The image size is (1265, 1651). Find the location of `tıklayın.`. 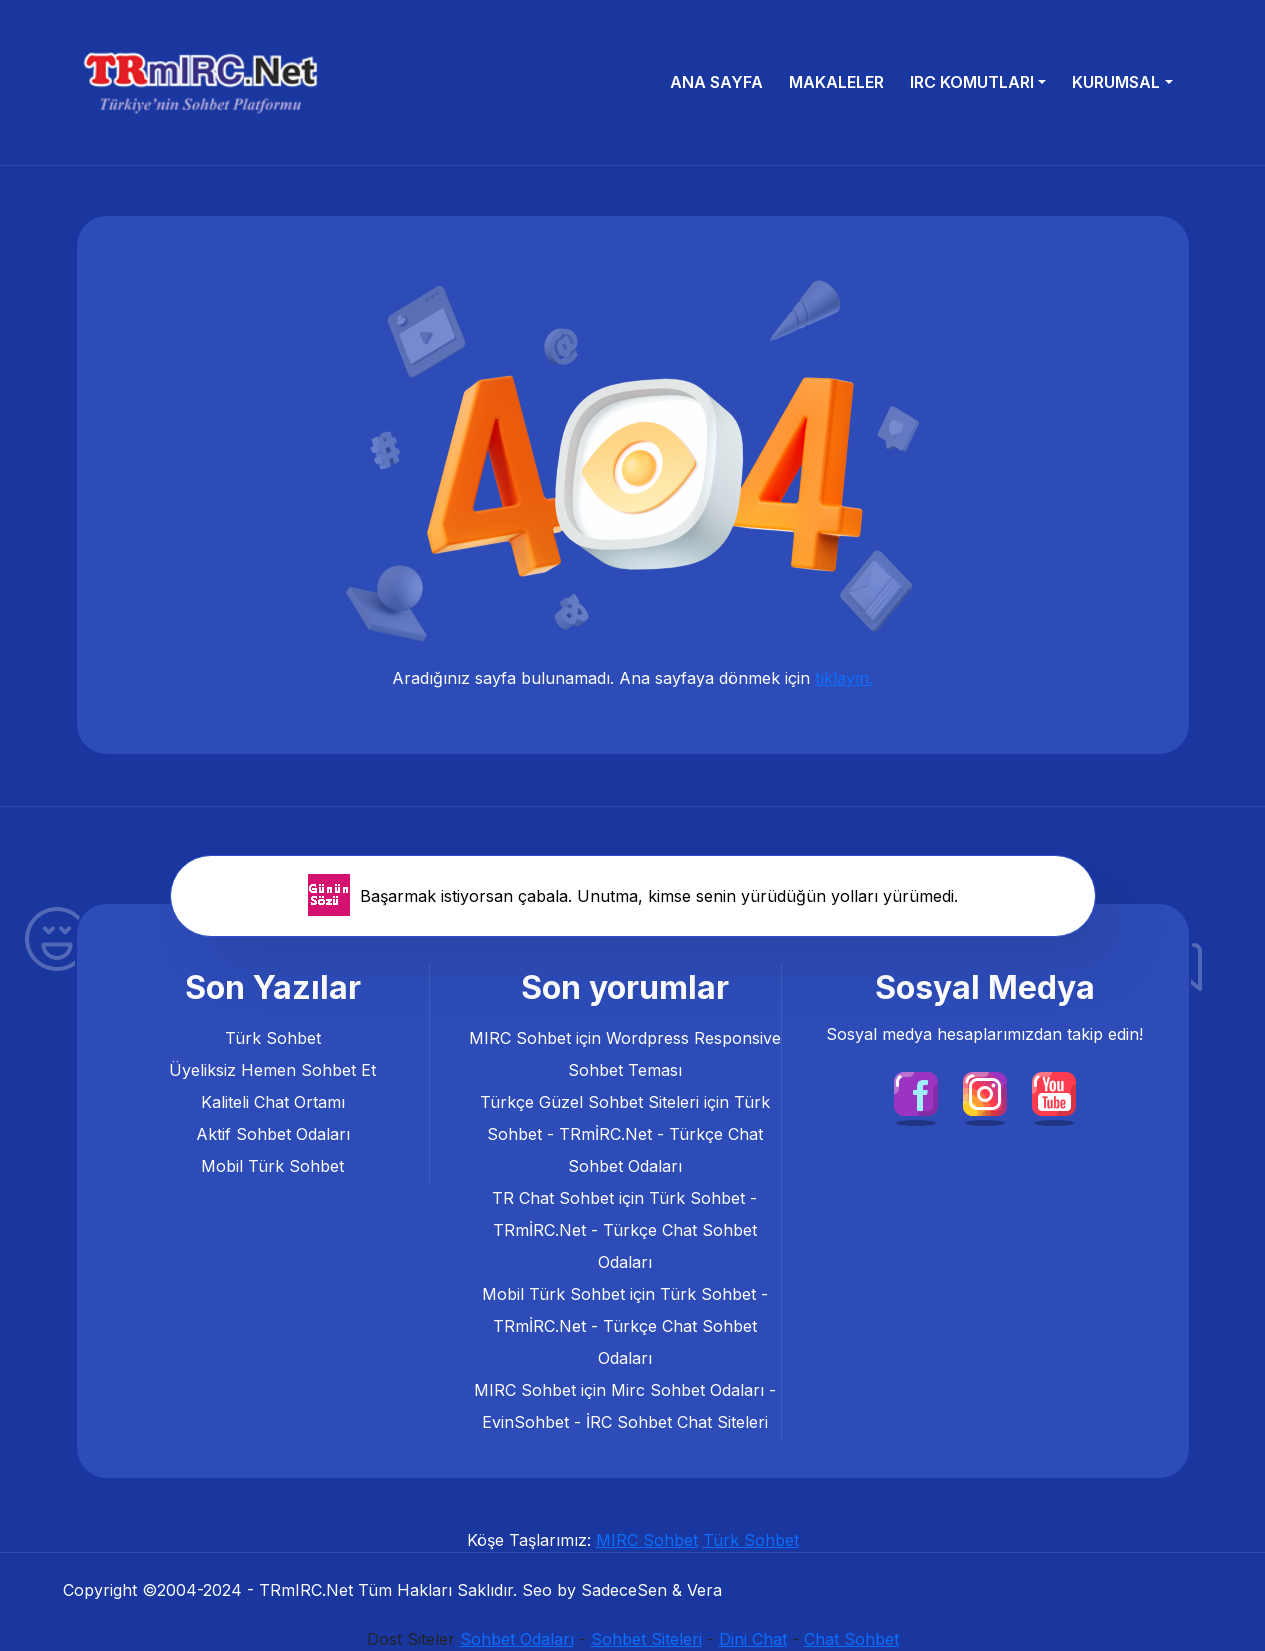

tıklayın. is located at coordinates (844, 678).